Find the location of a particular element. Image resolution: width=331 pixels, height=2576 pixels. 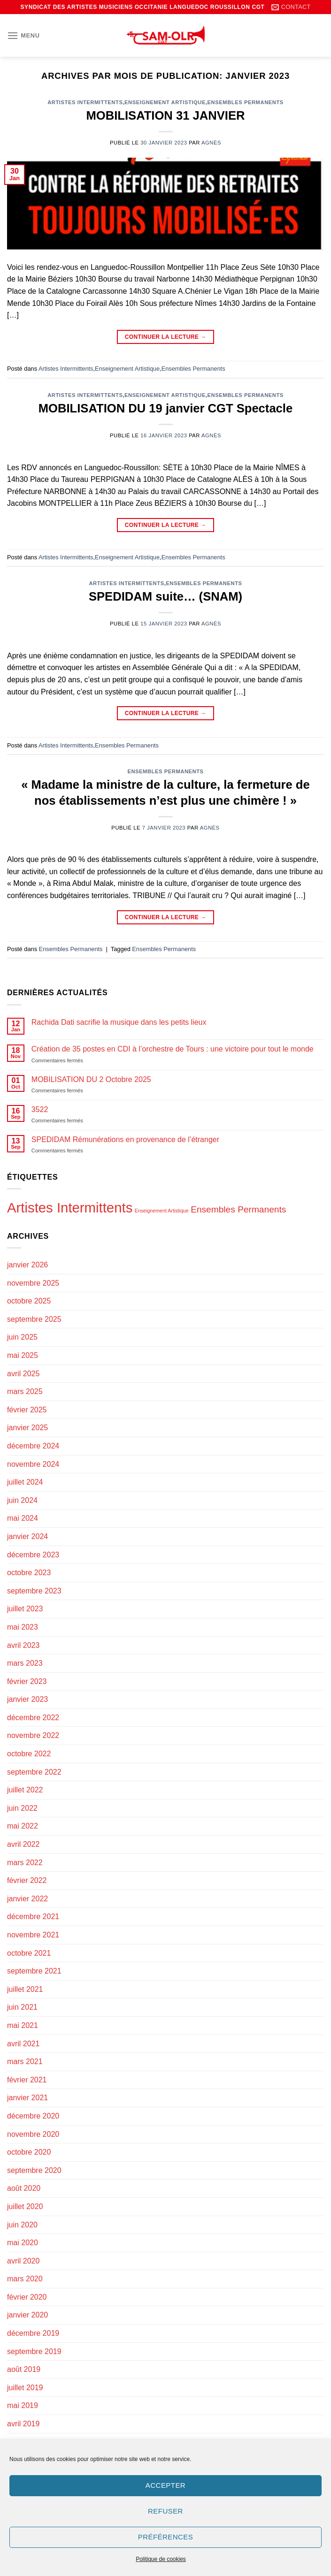

MOBILISATION DU 19 janvier CGT Spectacle is located at coordinates (165, 408).